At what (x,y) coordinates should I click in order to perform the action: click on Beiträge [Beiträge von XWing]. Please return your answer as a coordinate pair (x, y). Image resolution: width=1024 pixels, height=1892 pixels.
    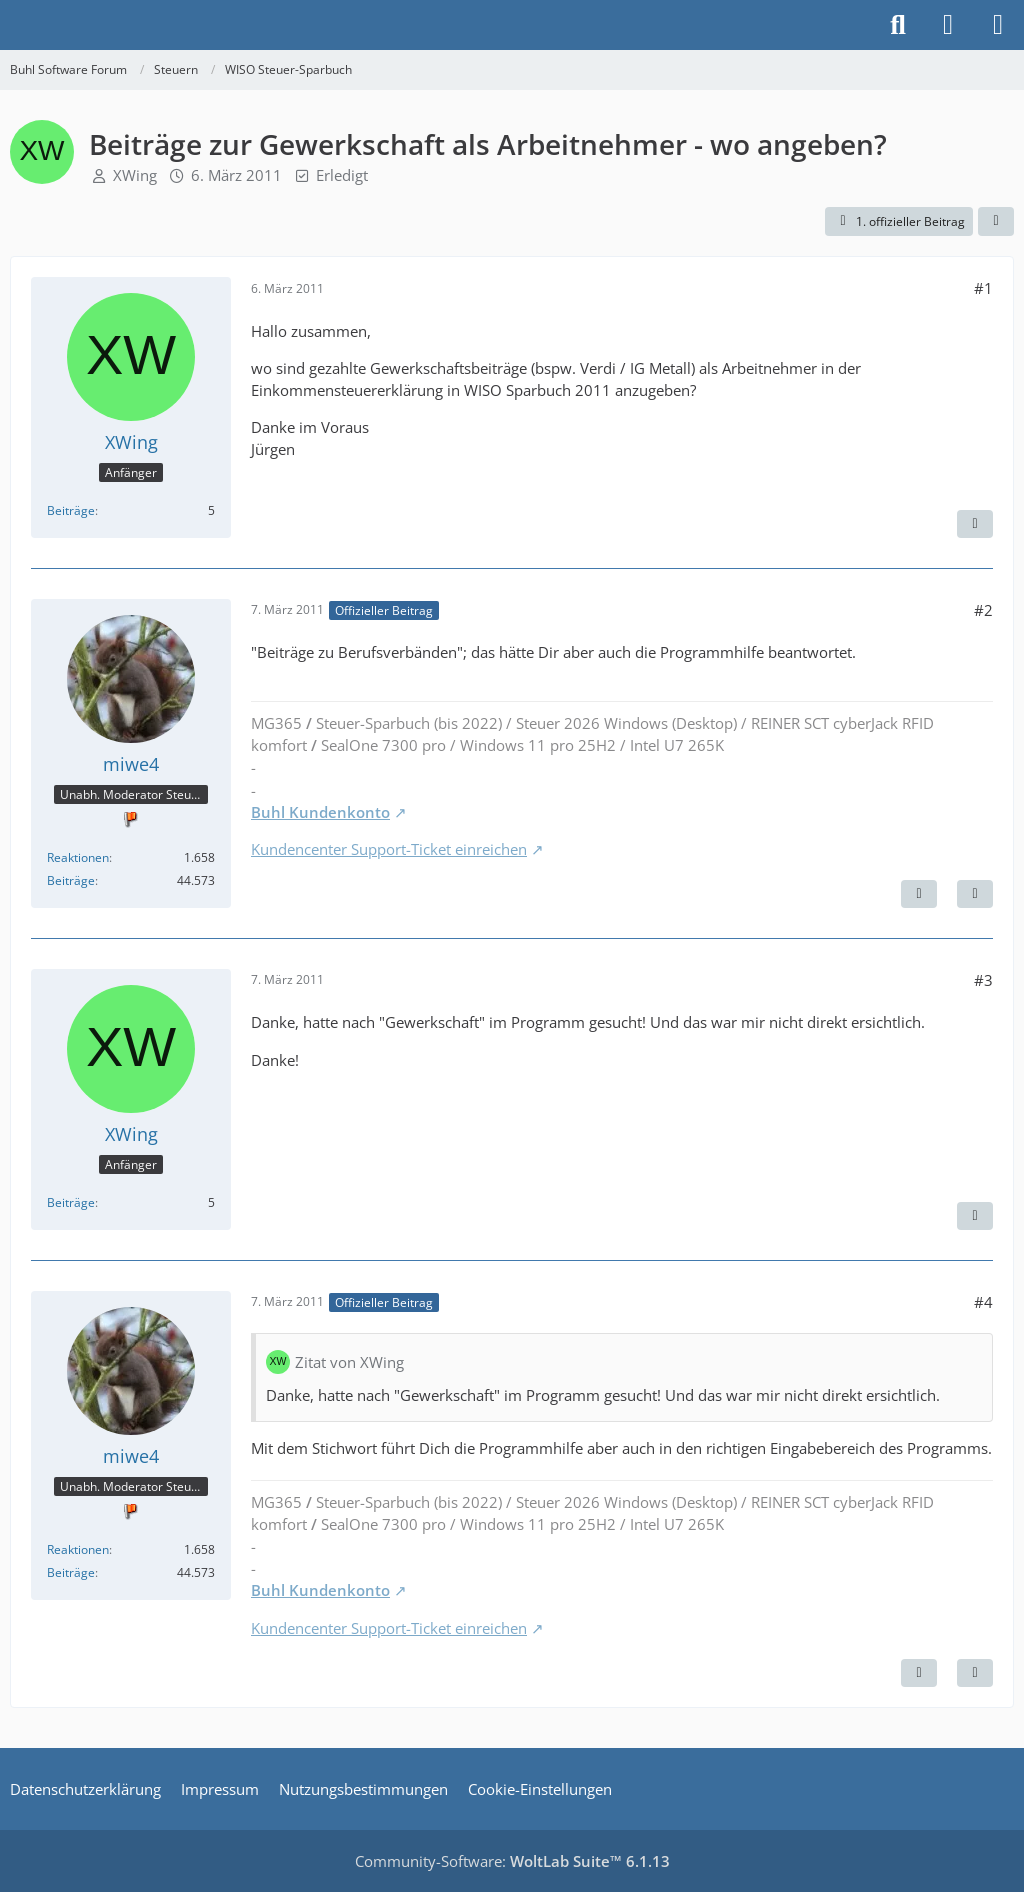
    Looking at the image, I should click on (71, 510).